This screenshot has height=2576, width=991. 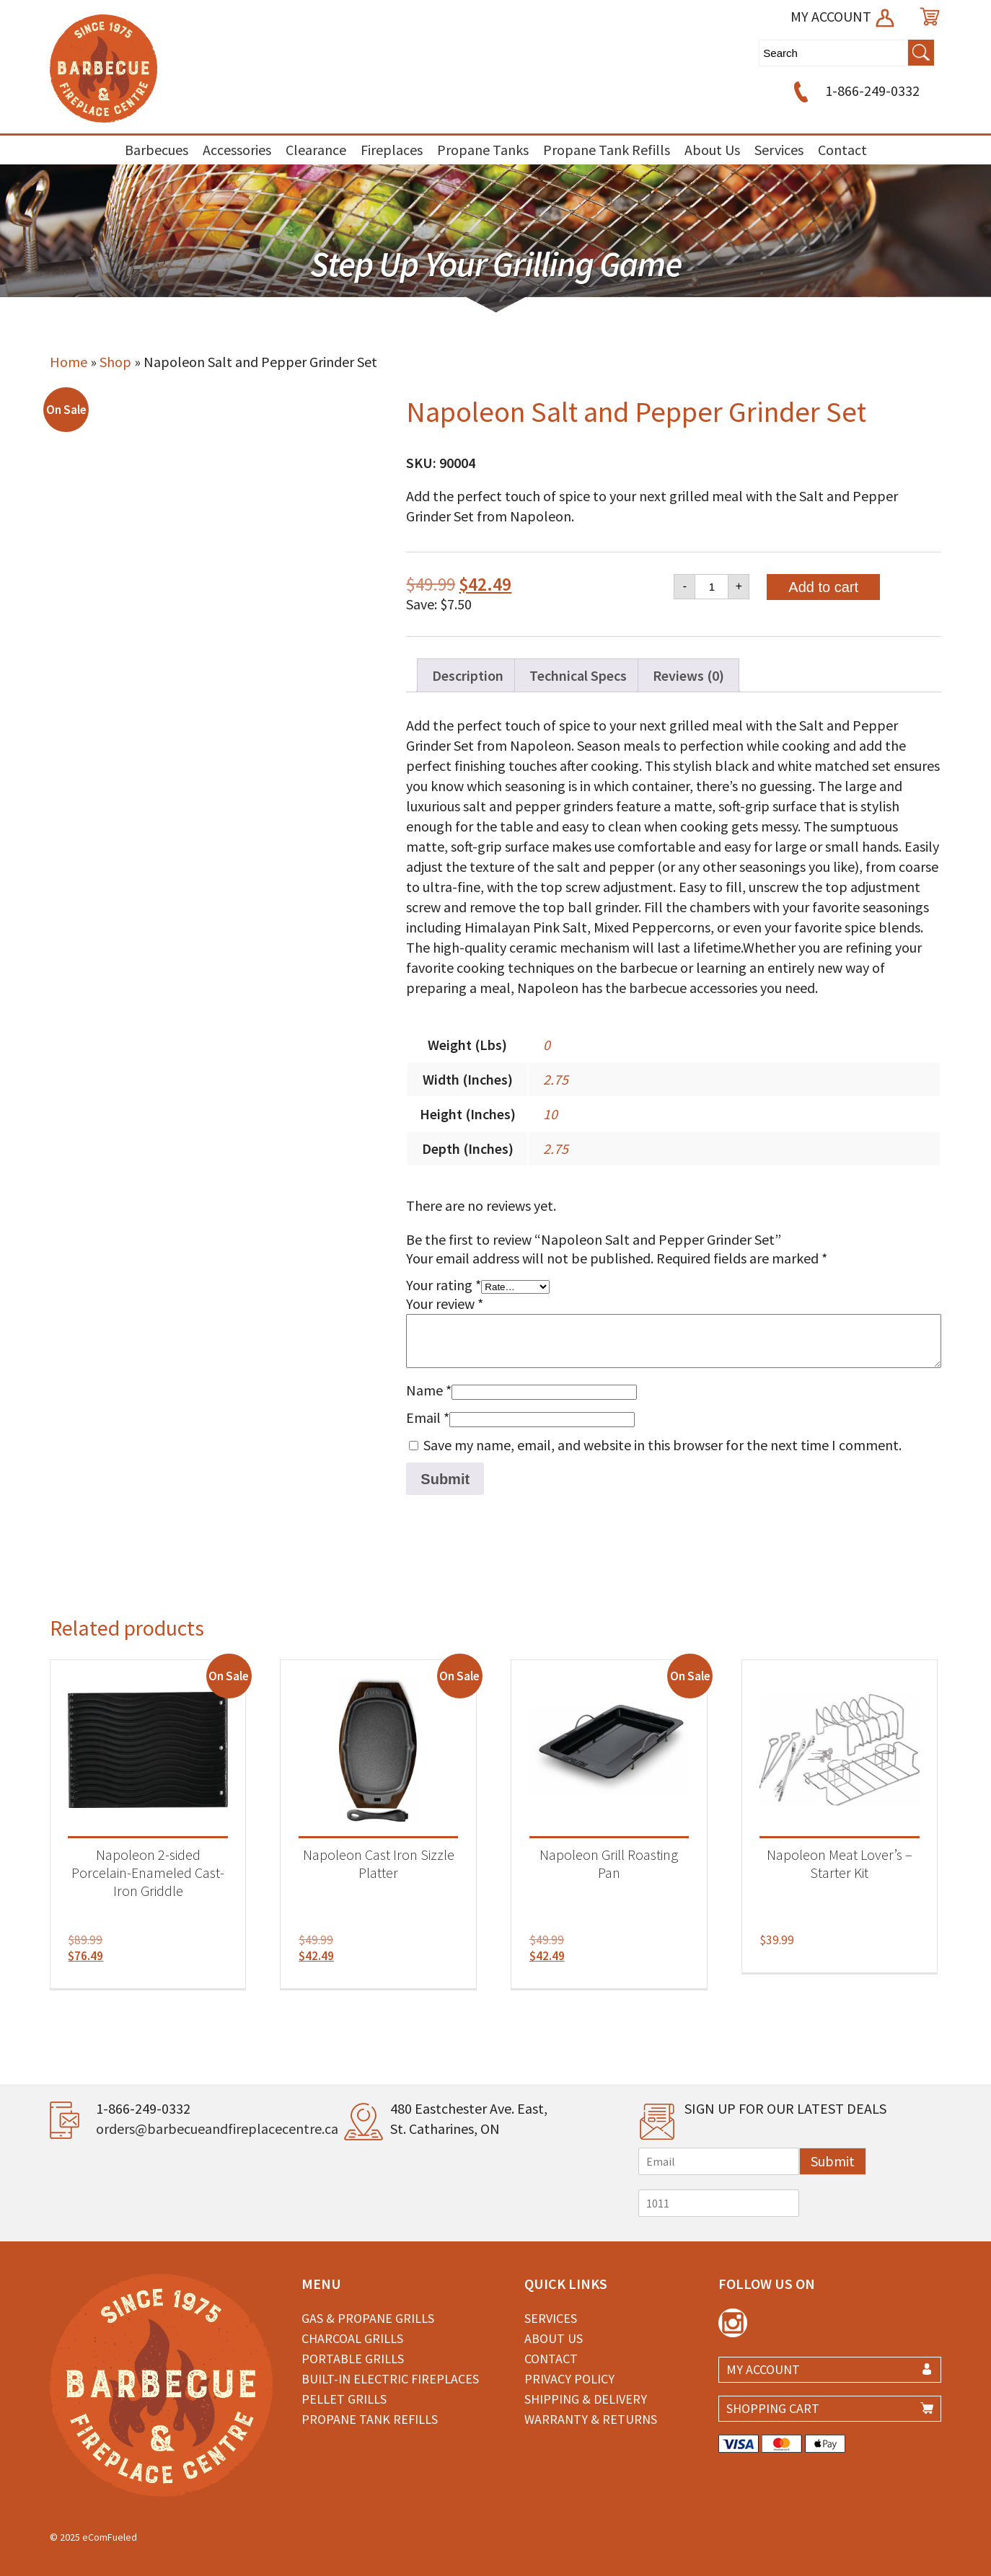 What do you see at coordinates (429, 1390) in the screenshot?
I see `Name` at bounding box center [429, 1390].